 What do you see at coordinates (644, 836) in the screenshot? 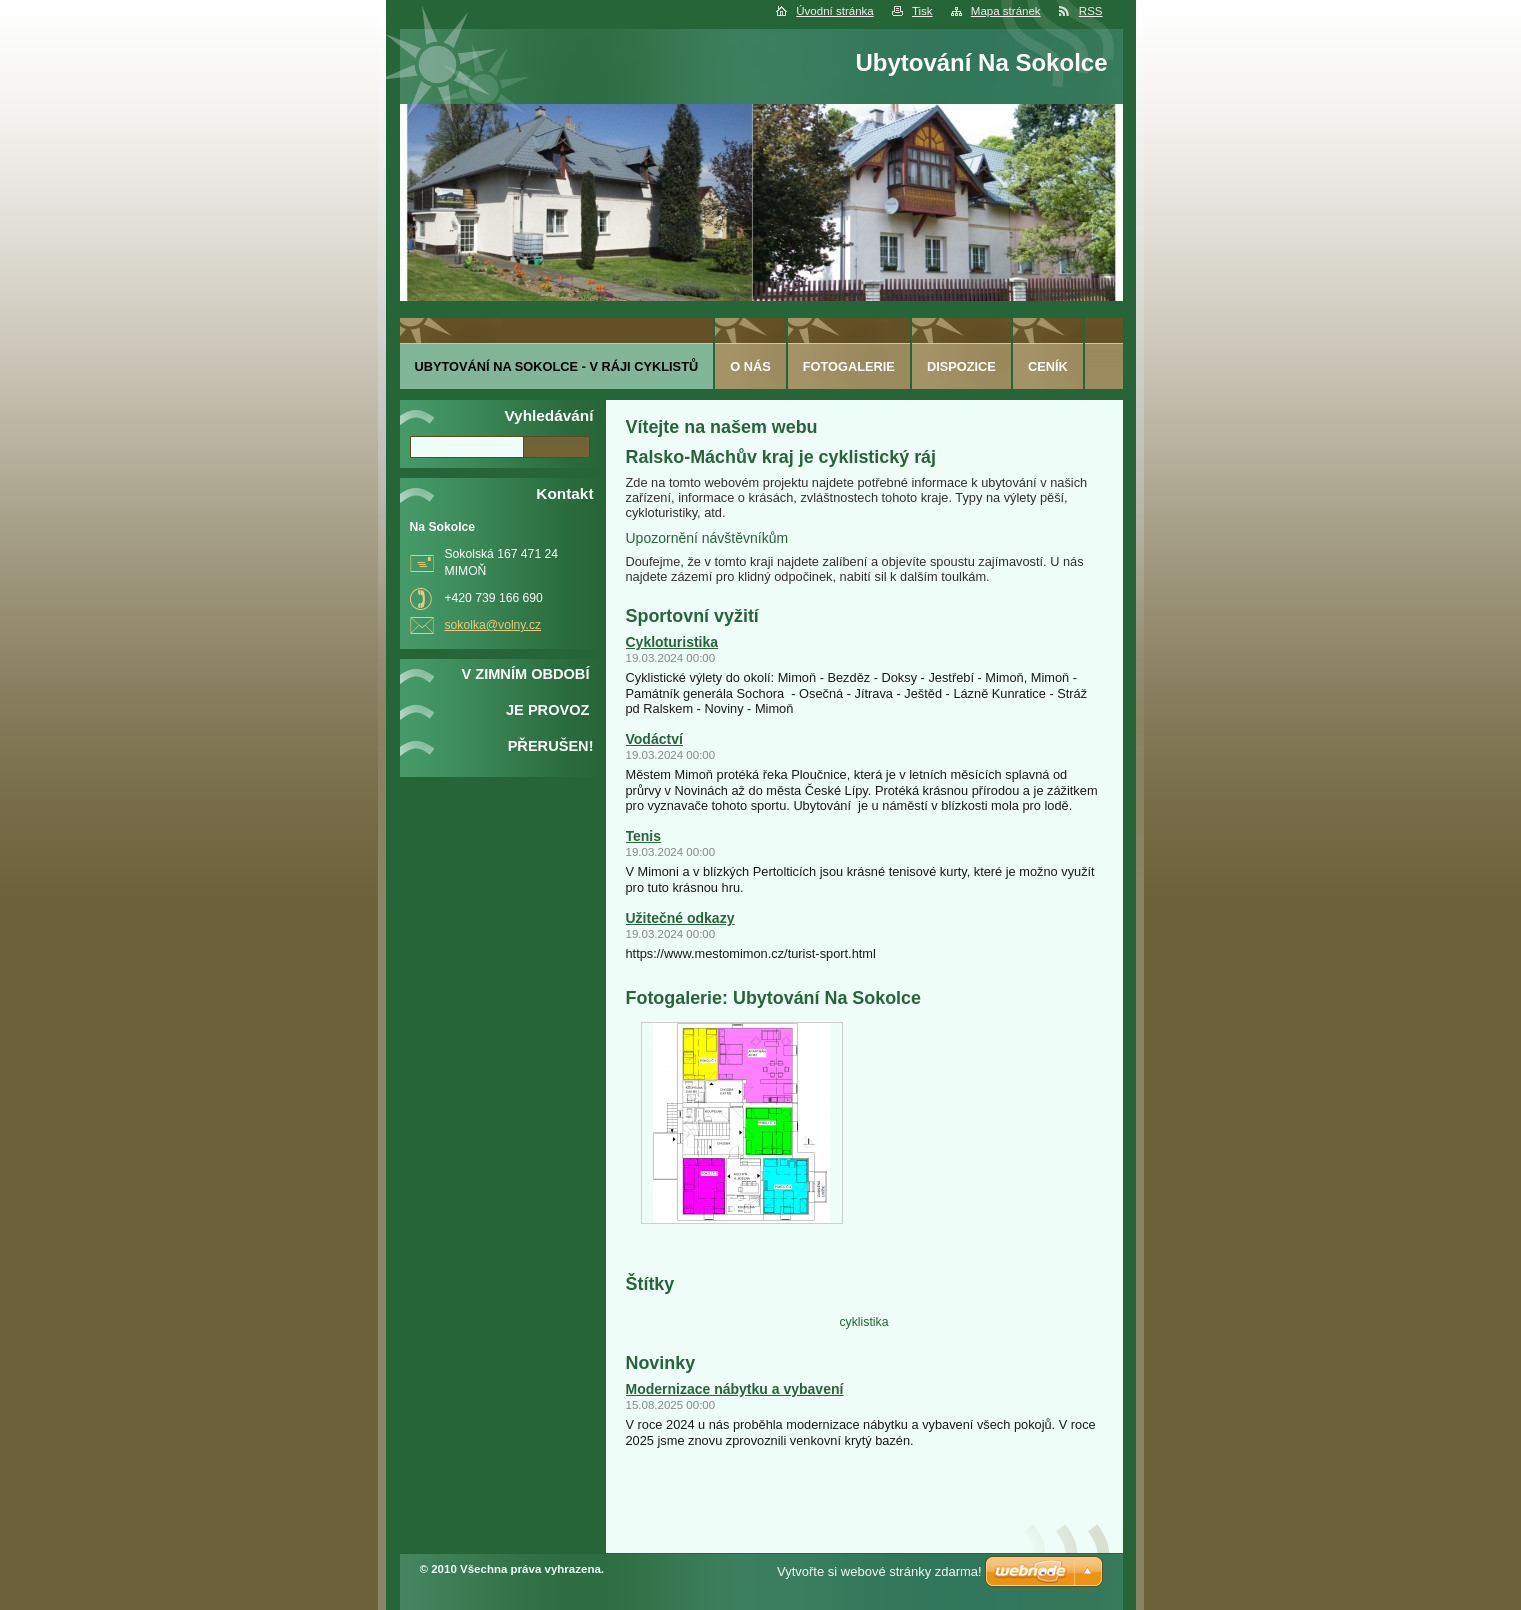
I see `Tenis` at bounding box center [644, 836].